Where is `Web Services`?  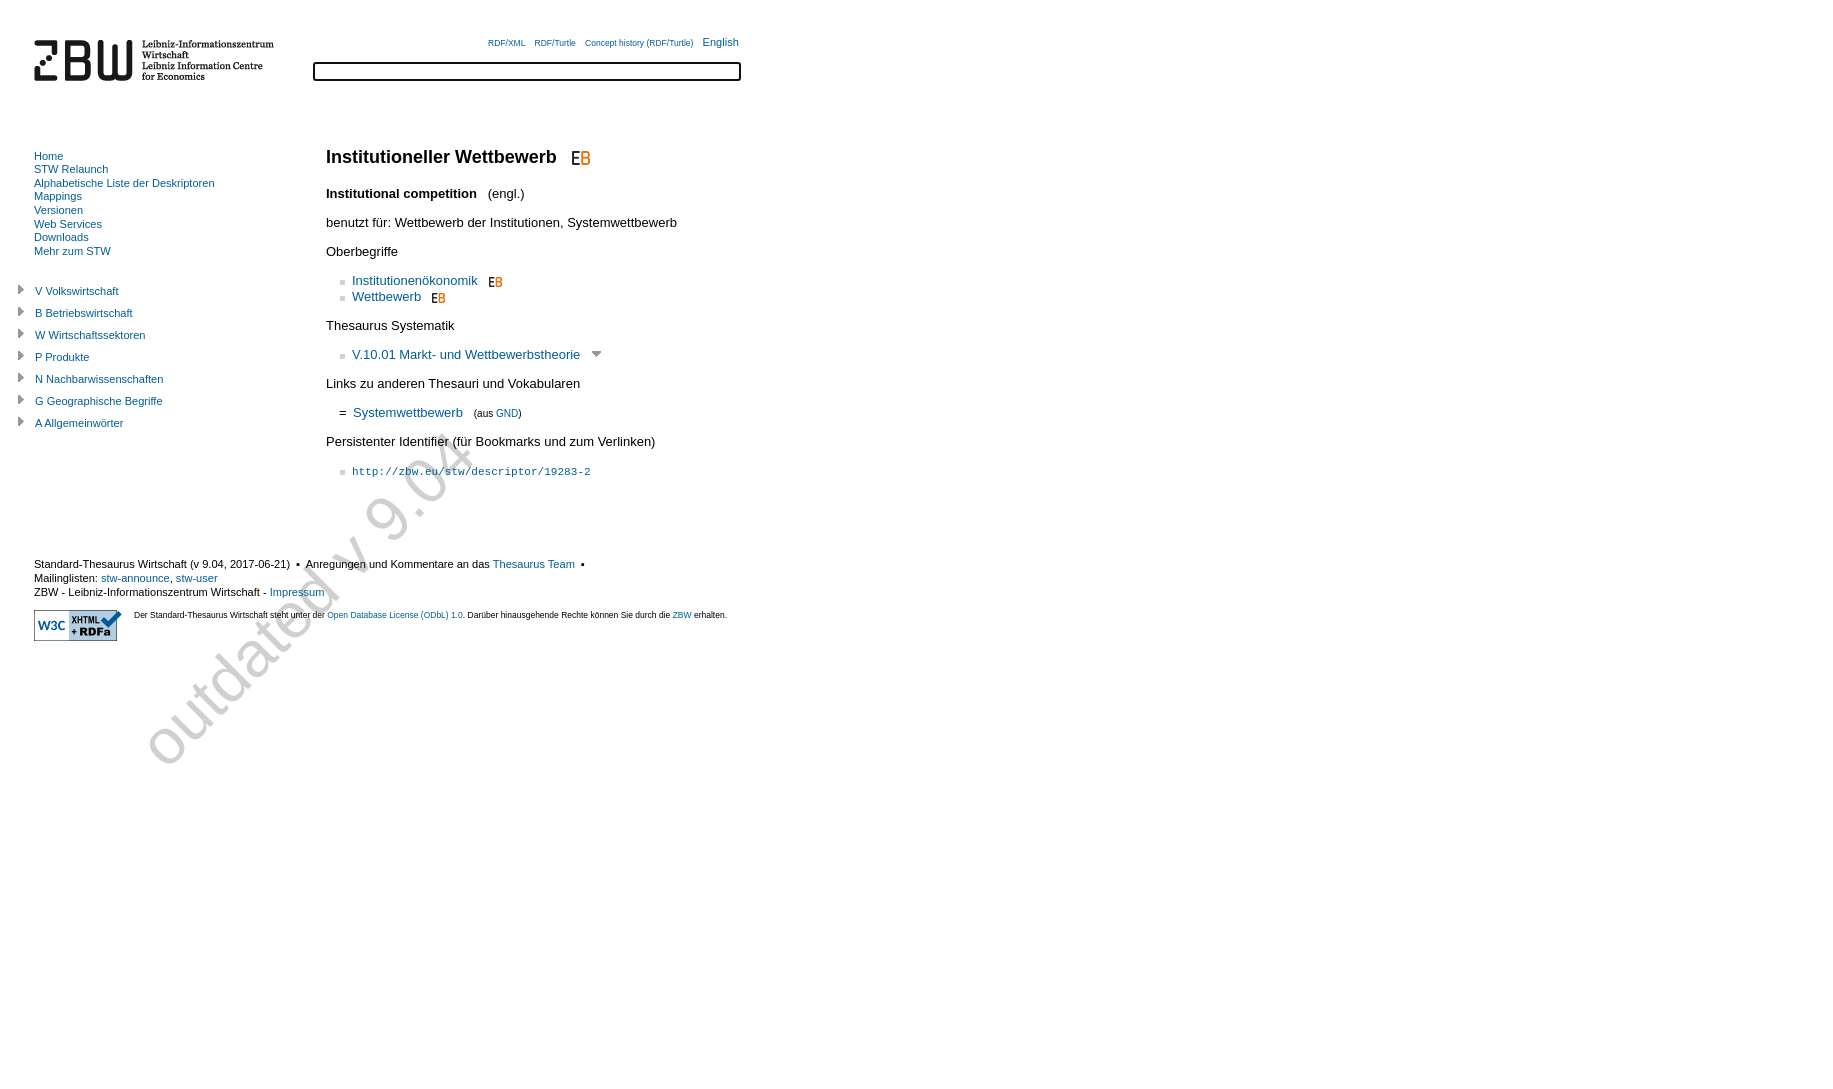 Web Services is located at coordinates (68, 224).